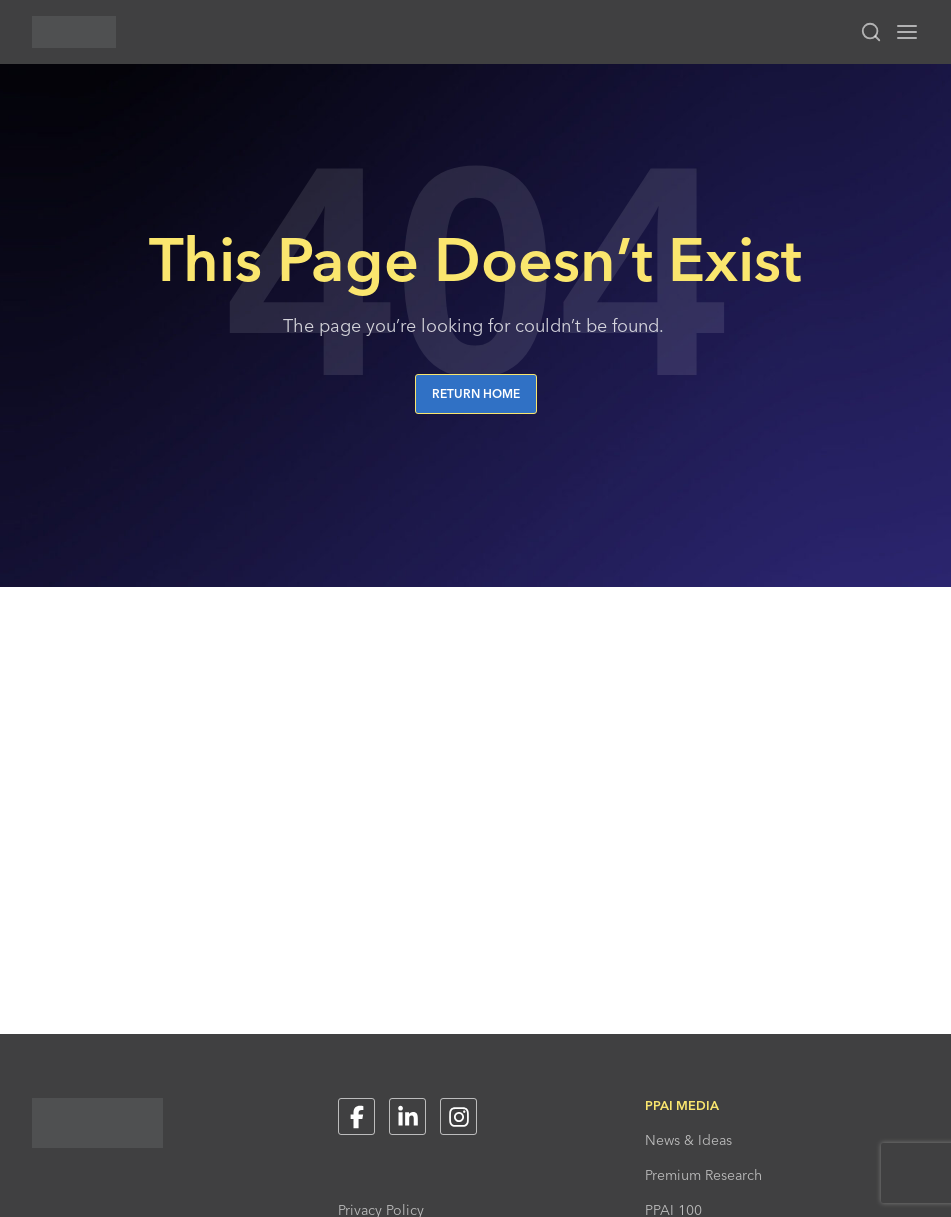 This screenshot has height=1217, width=951. I want to click on [Toggle search input], so click(871, 32).